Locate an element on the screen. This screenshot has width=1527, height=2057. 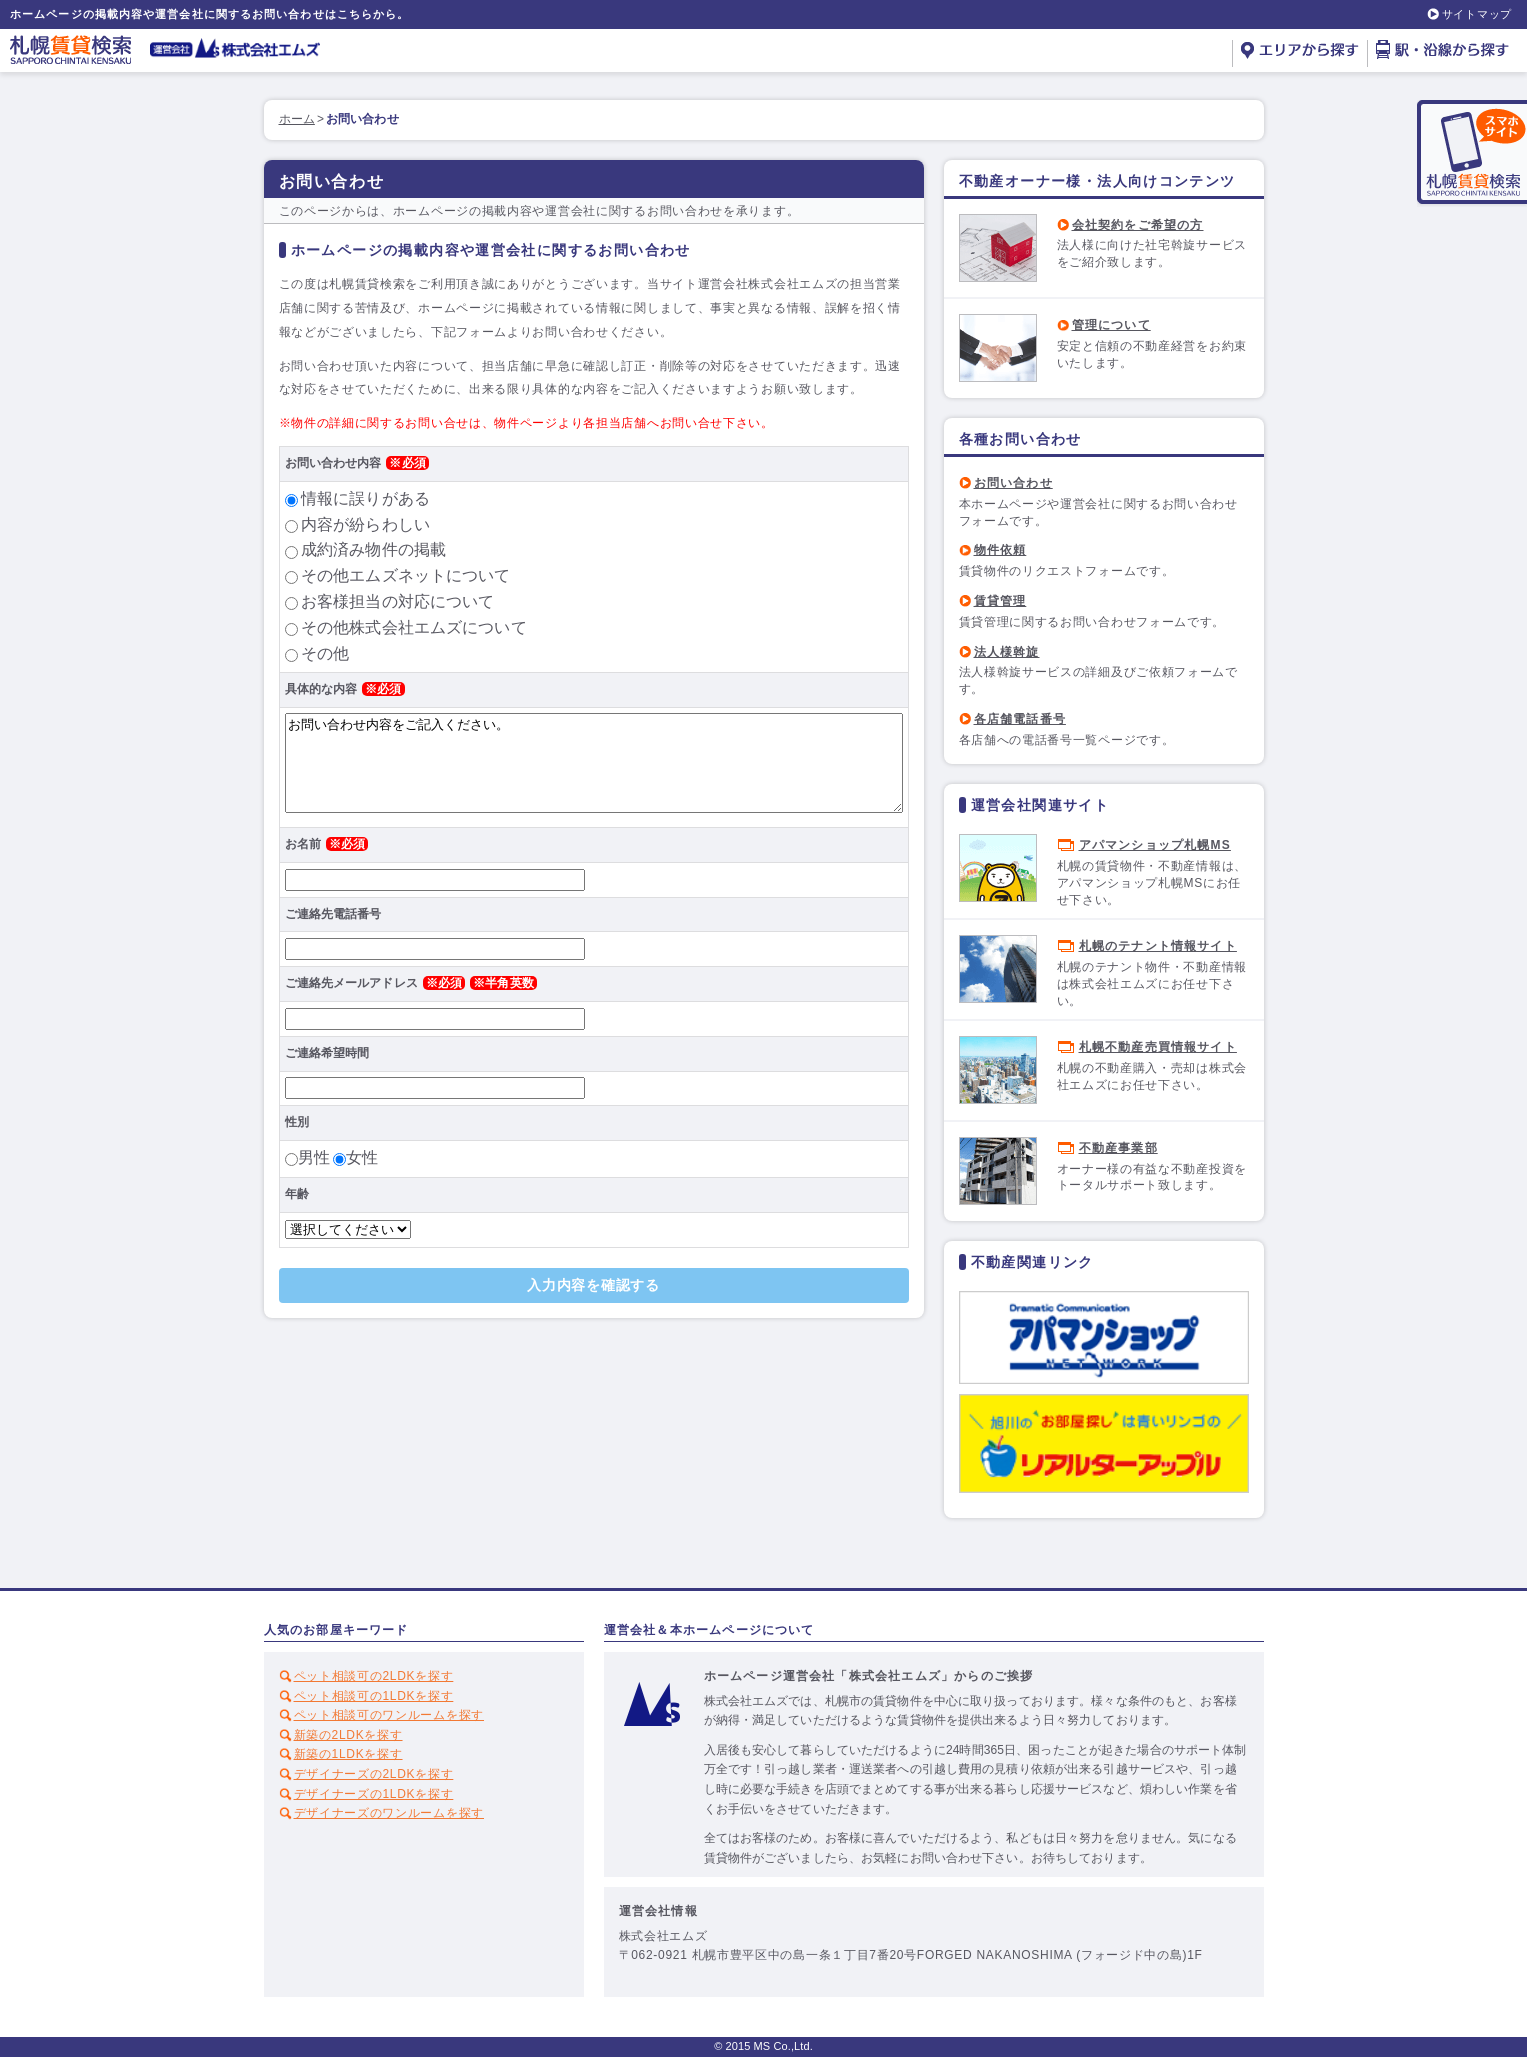
デザイナーズの2LDKを探す is located at coordinates (374, 1774).